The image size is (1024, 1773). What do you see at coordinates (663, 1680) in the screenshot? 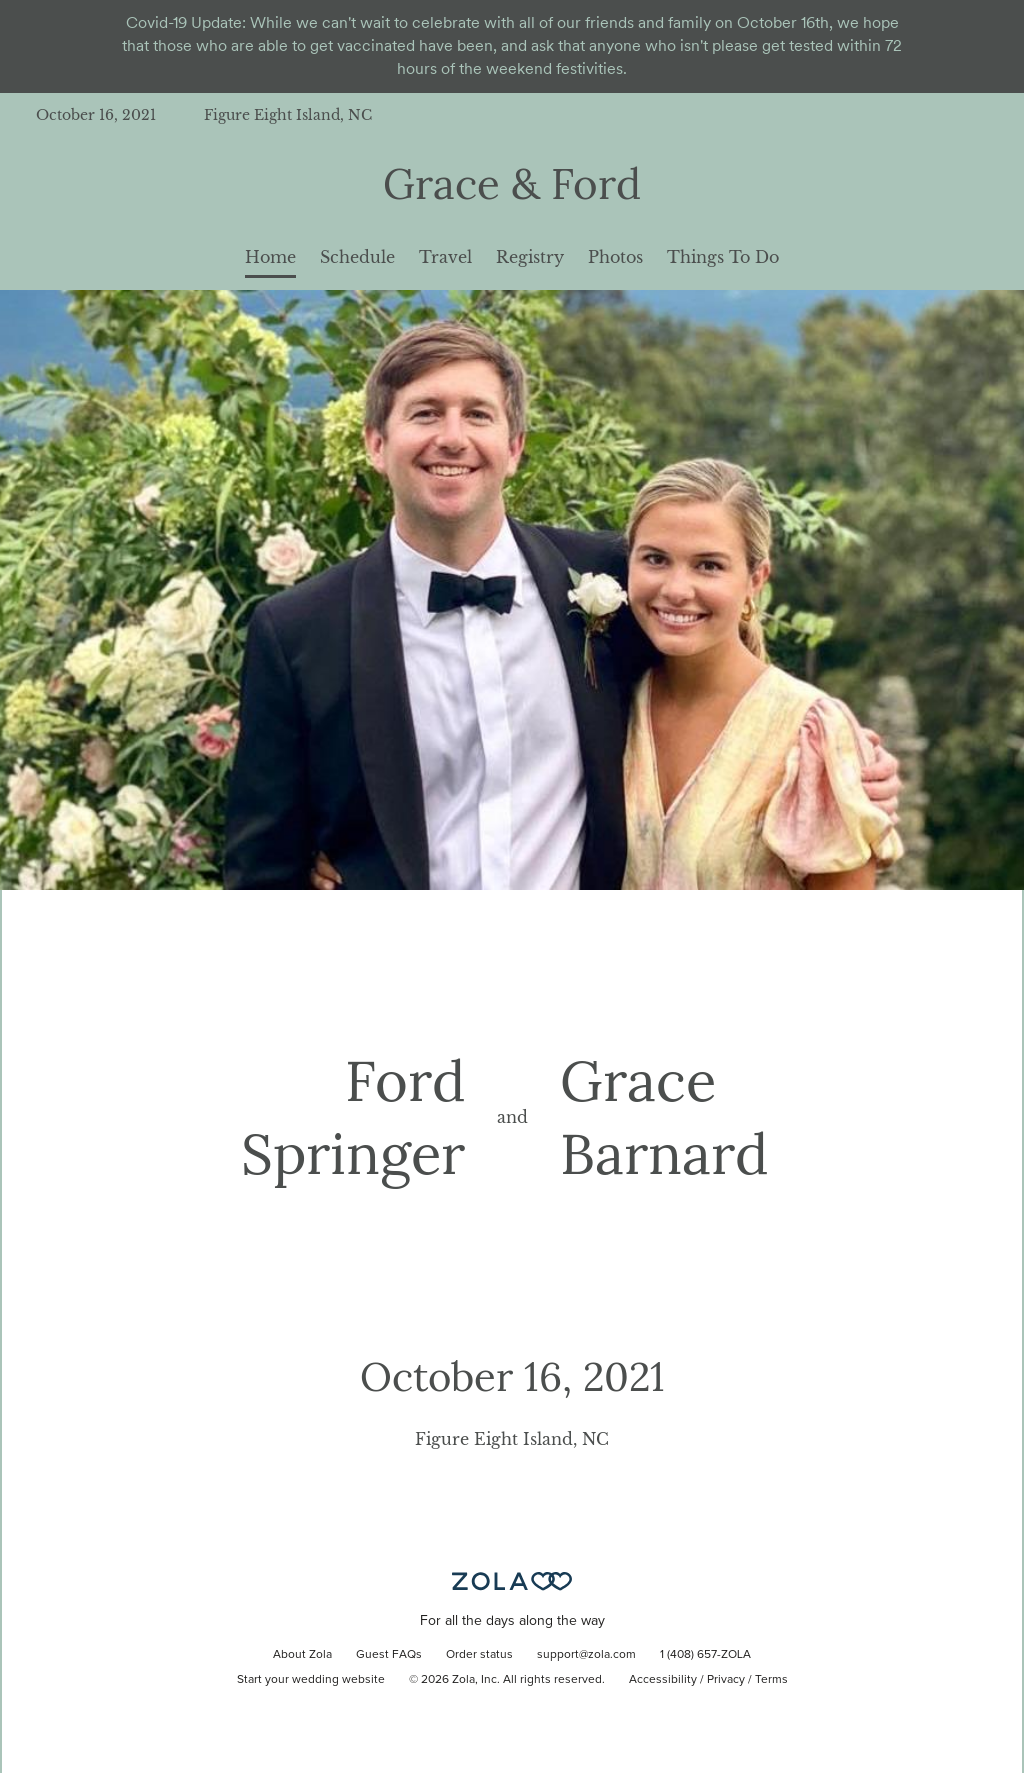
I see `Accessibility` at bounding box center [663, 1680].